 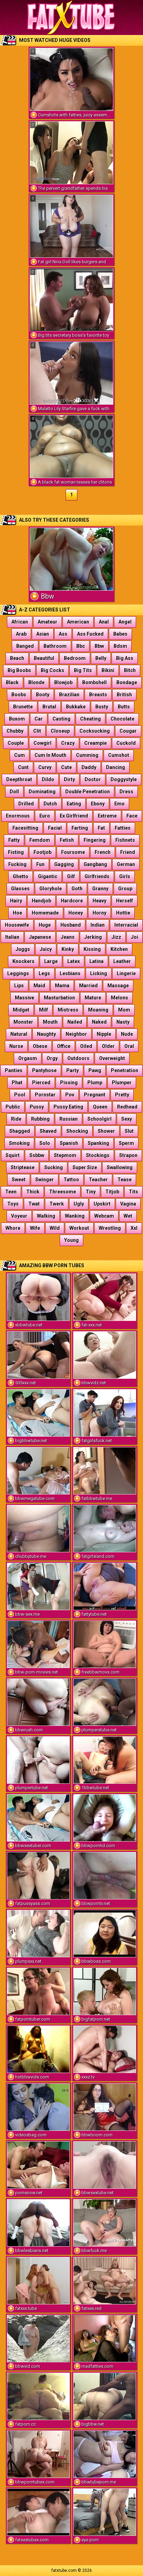 I want to click on Housewife, so click(x=17, y=925).